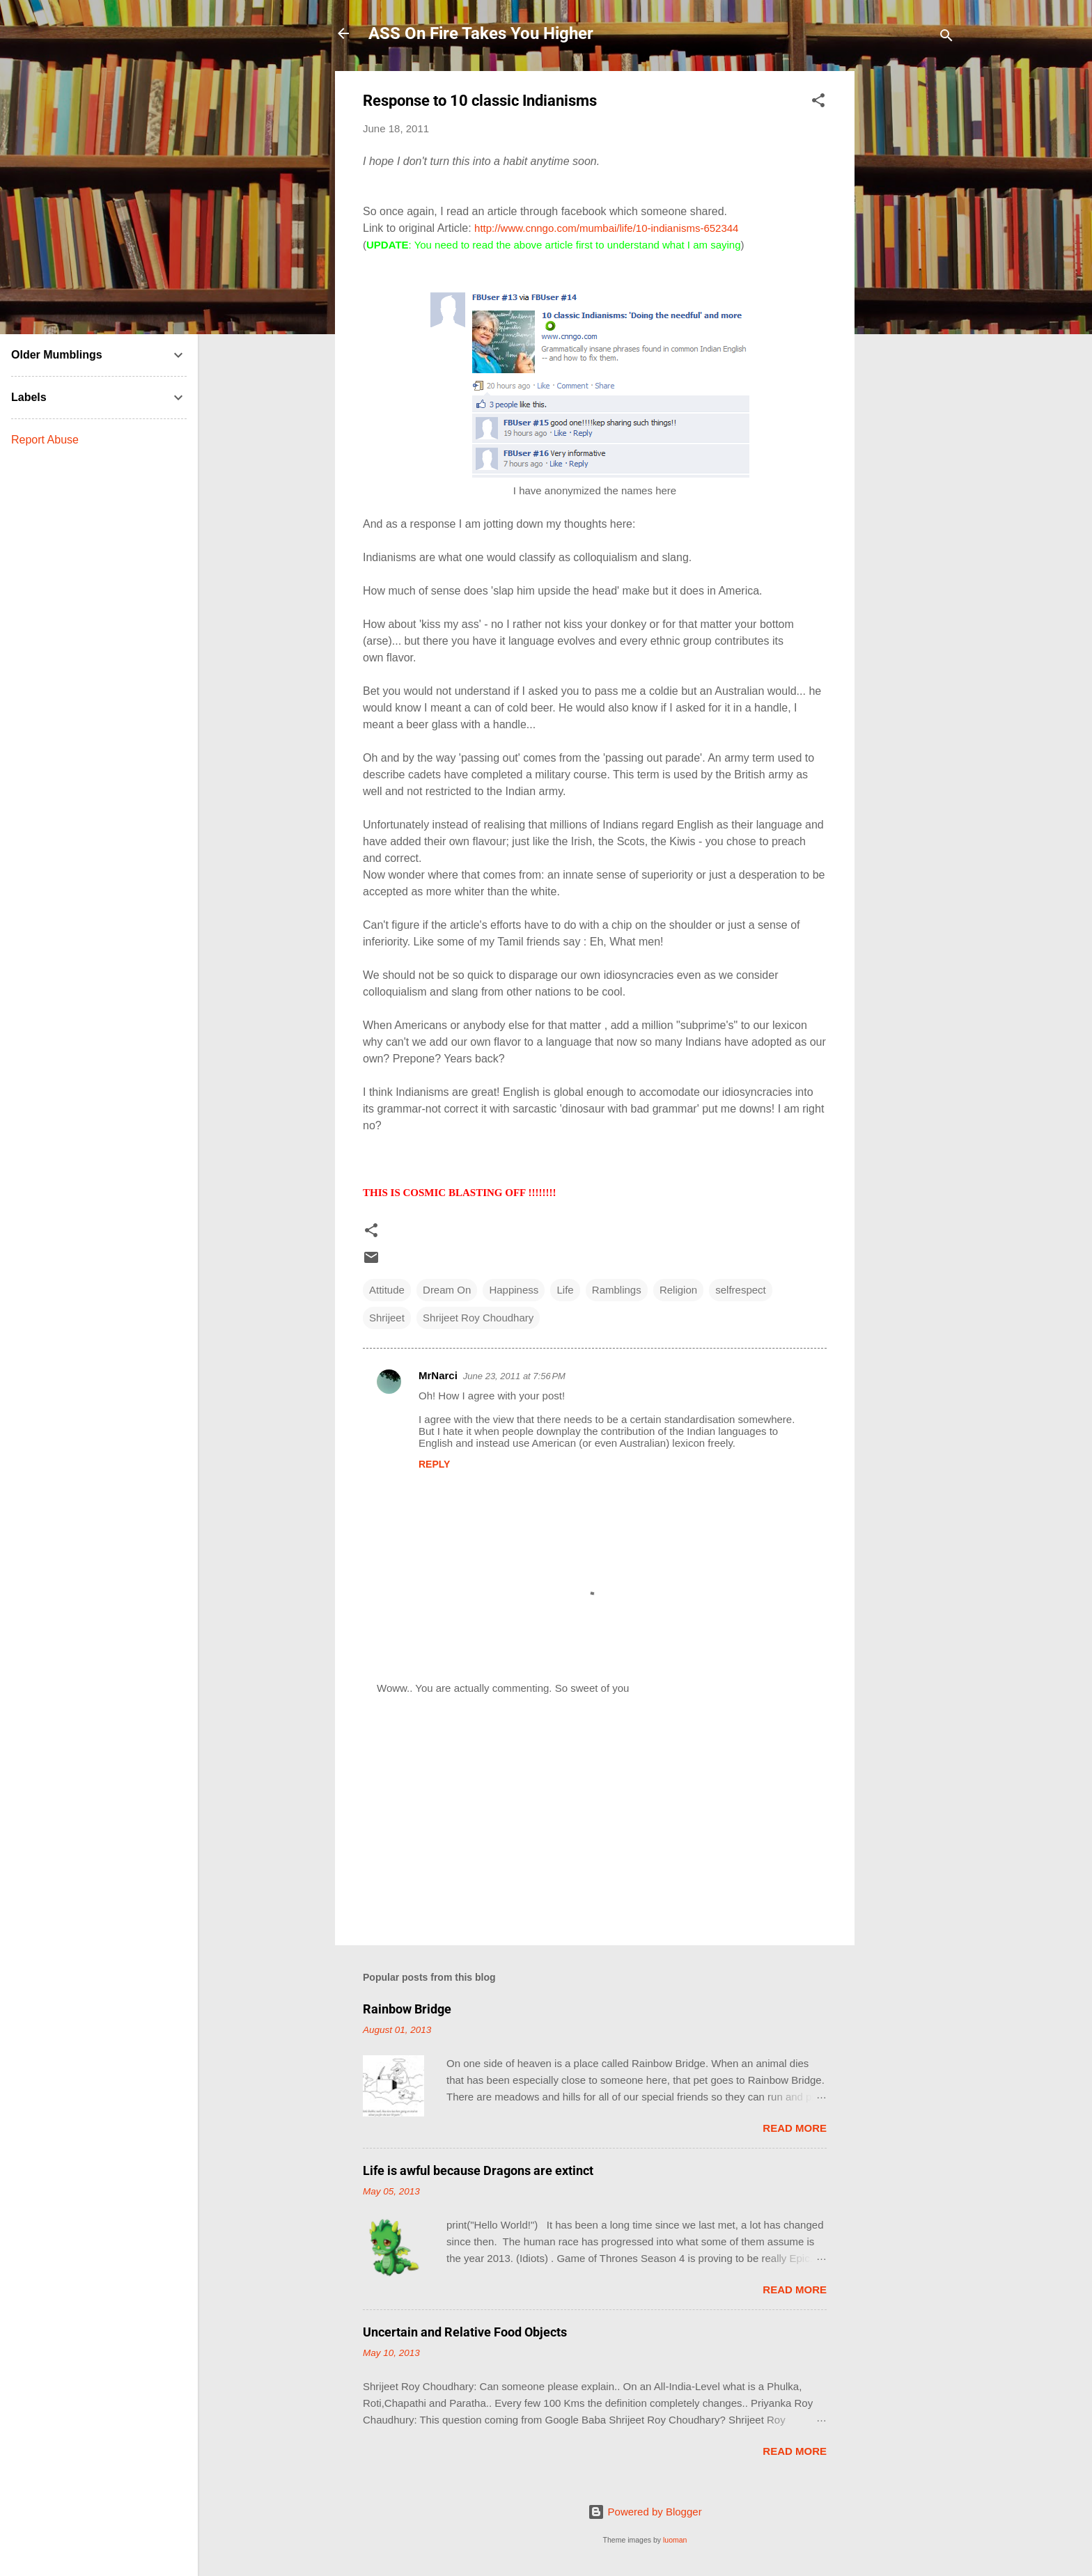 The height and width of the screenshot is (2576, 1092). Describe the element at coordinates (513, 1290) in the screenshot. I see `Happiness` at that location.